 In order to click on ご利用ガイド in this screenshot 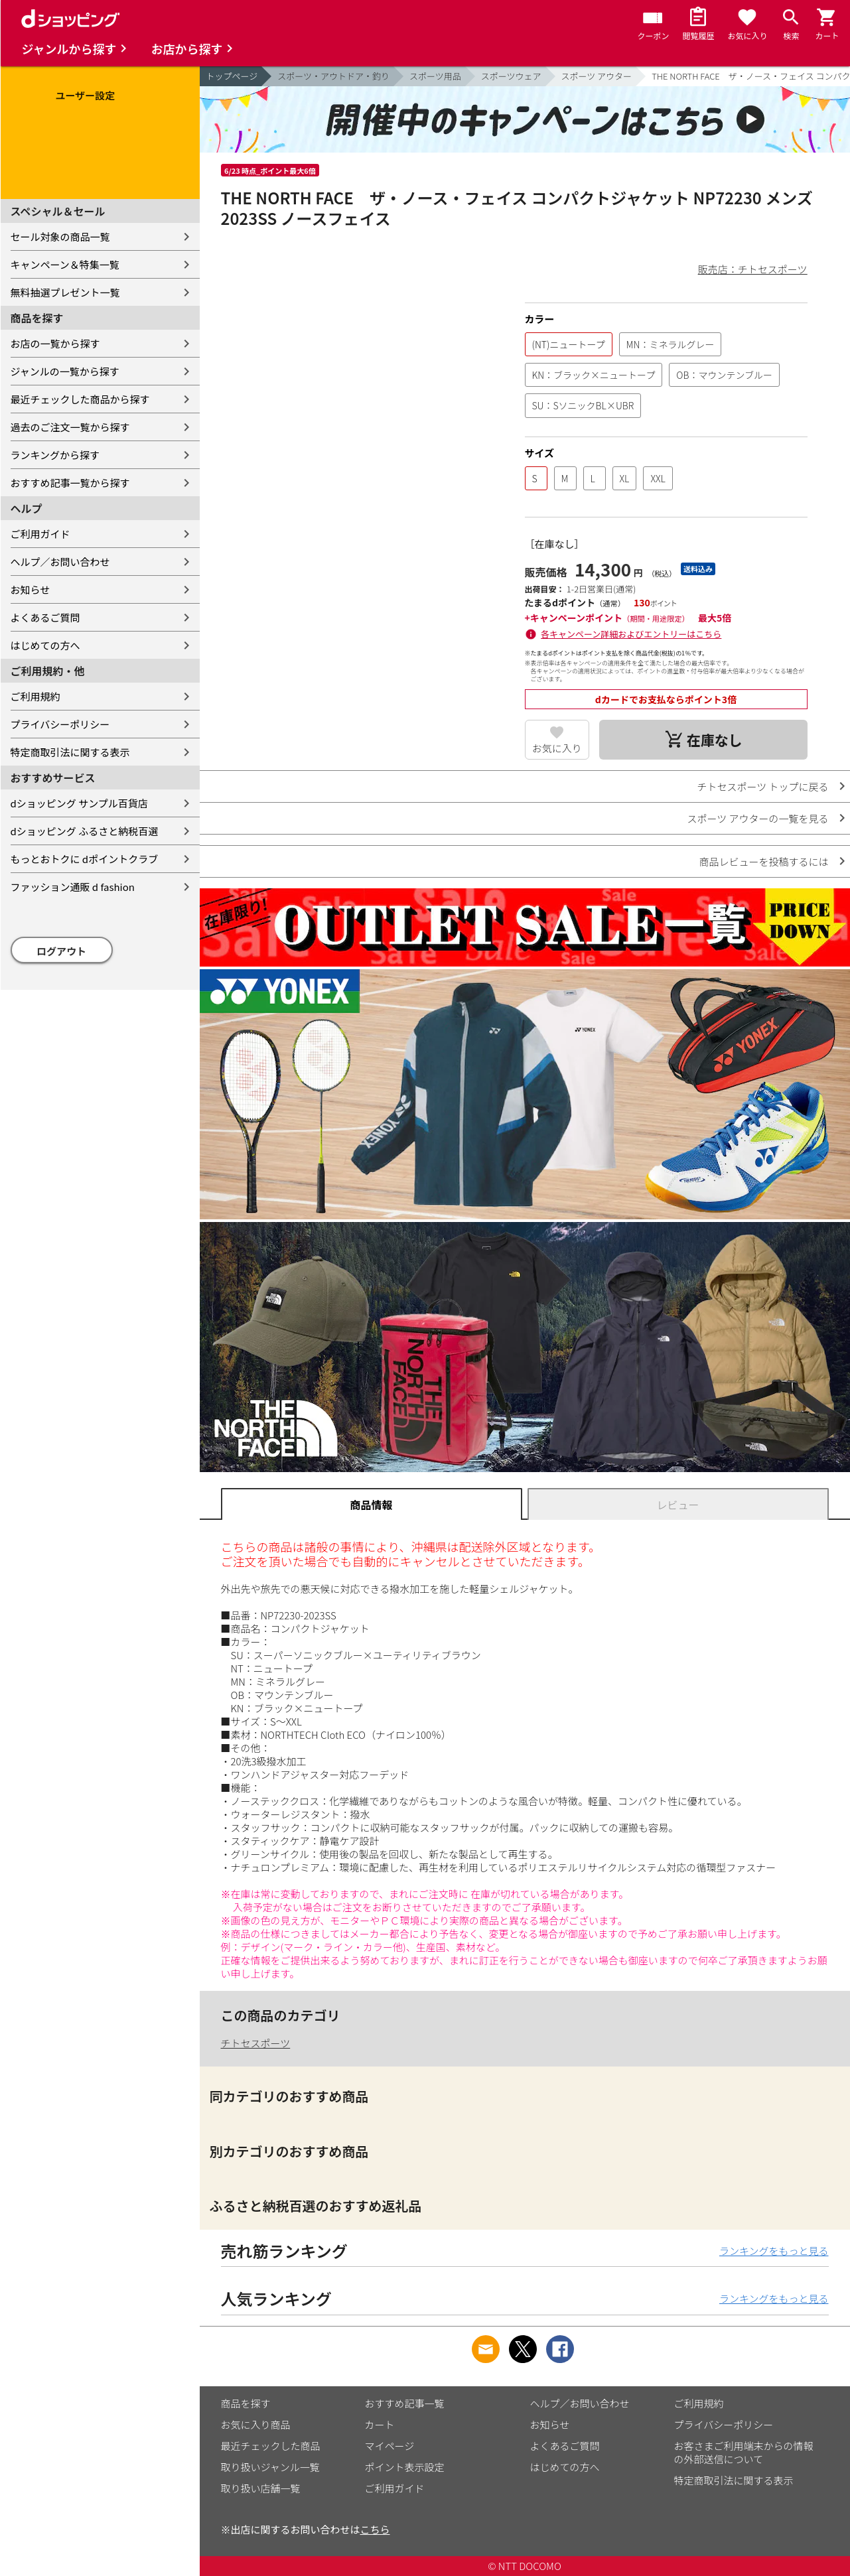, I will do `click(40, 534)`.